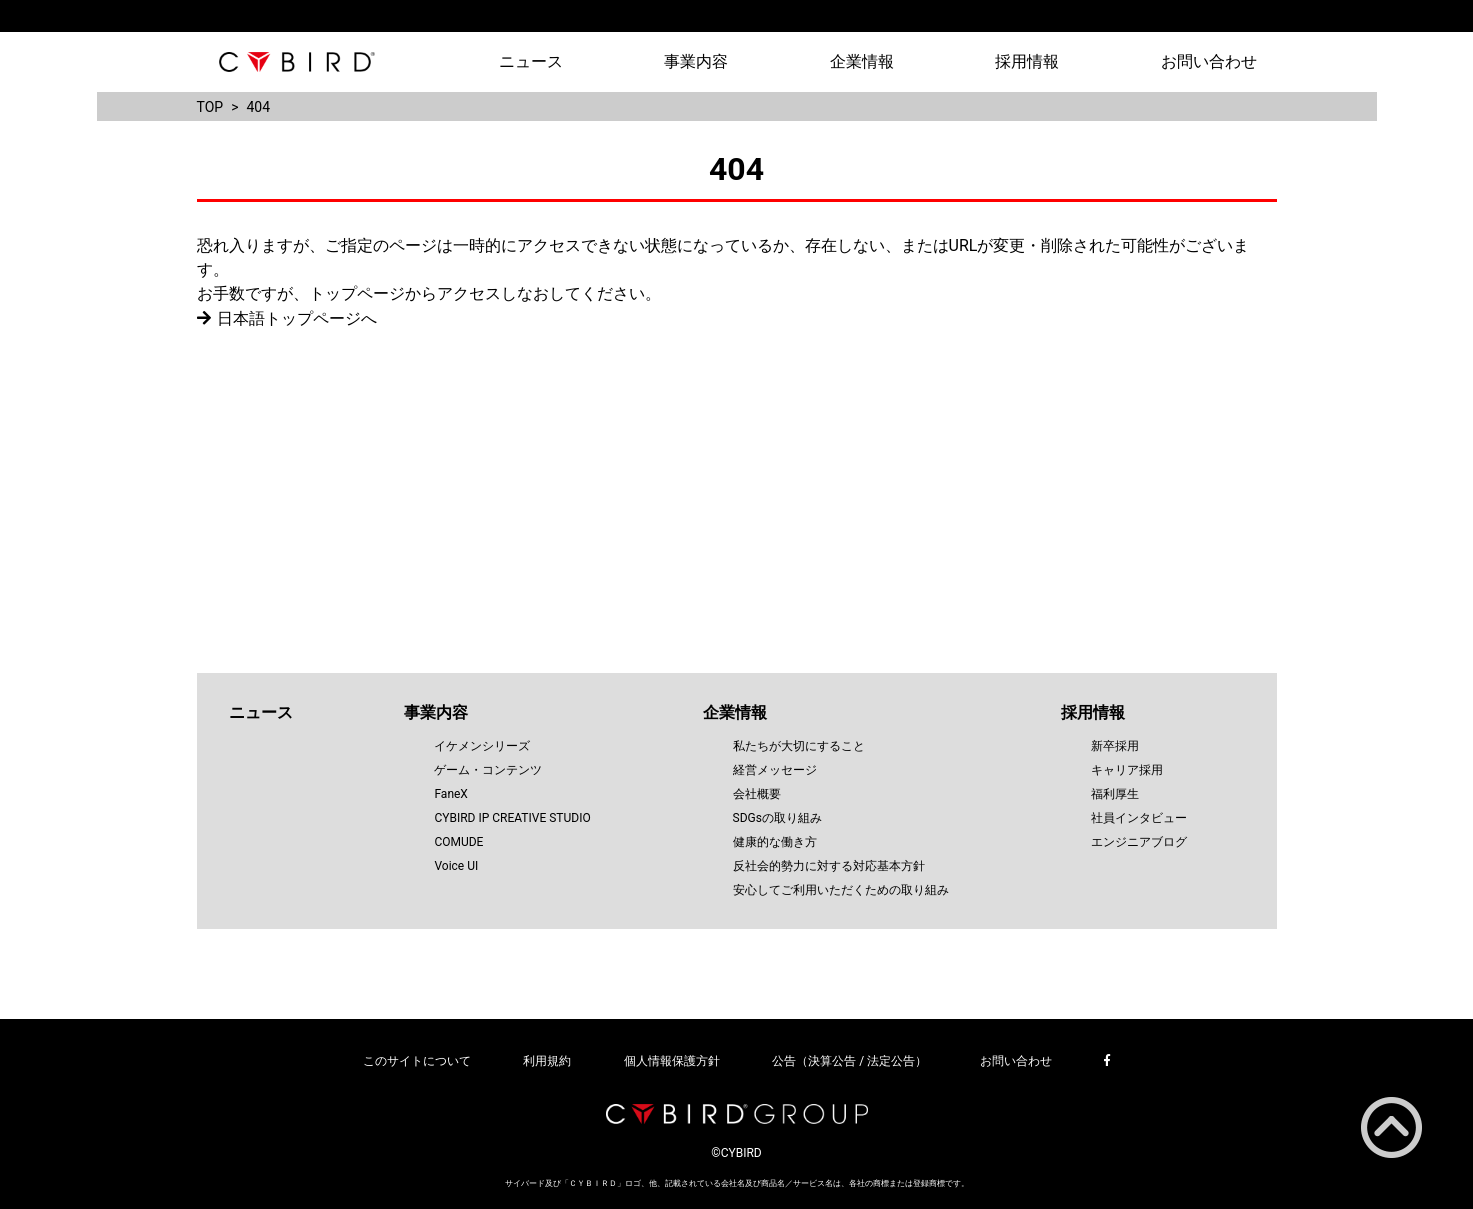  Describe the element at coordinates (841, 890) in the screenshot. I see `安心してご利用いただくための取り組み` at that location.